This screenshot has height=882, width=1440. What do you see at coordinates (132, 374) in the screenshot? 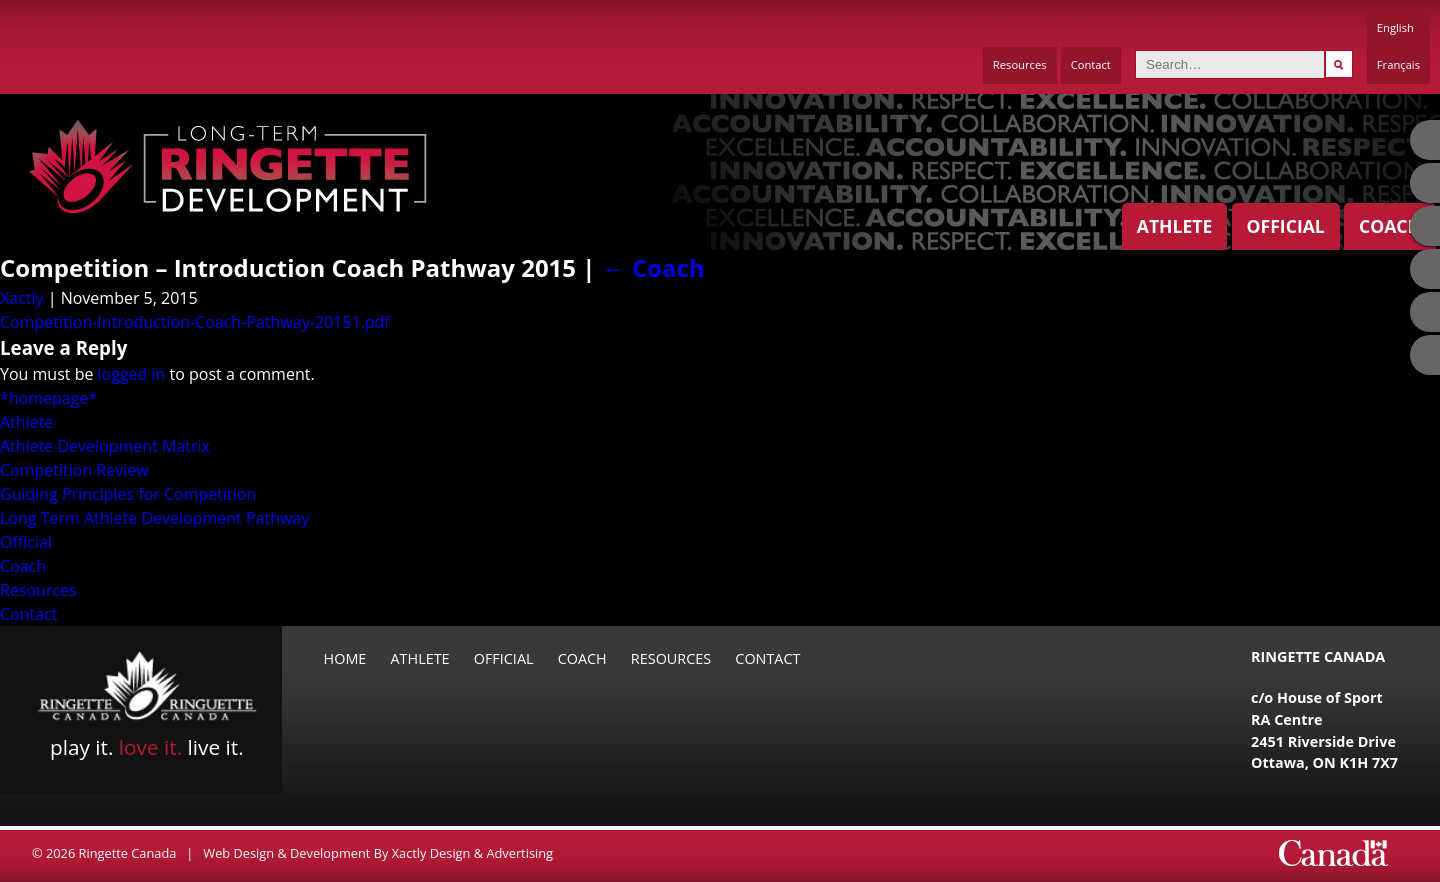
I see `logged in` at bounding box center [132, 374].